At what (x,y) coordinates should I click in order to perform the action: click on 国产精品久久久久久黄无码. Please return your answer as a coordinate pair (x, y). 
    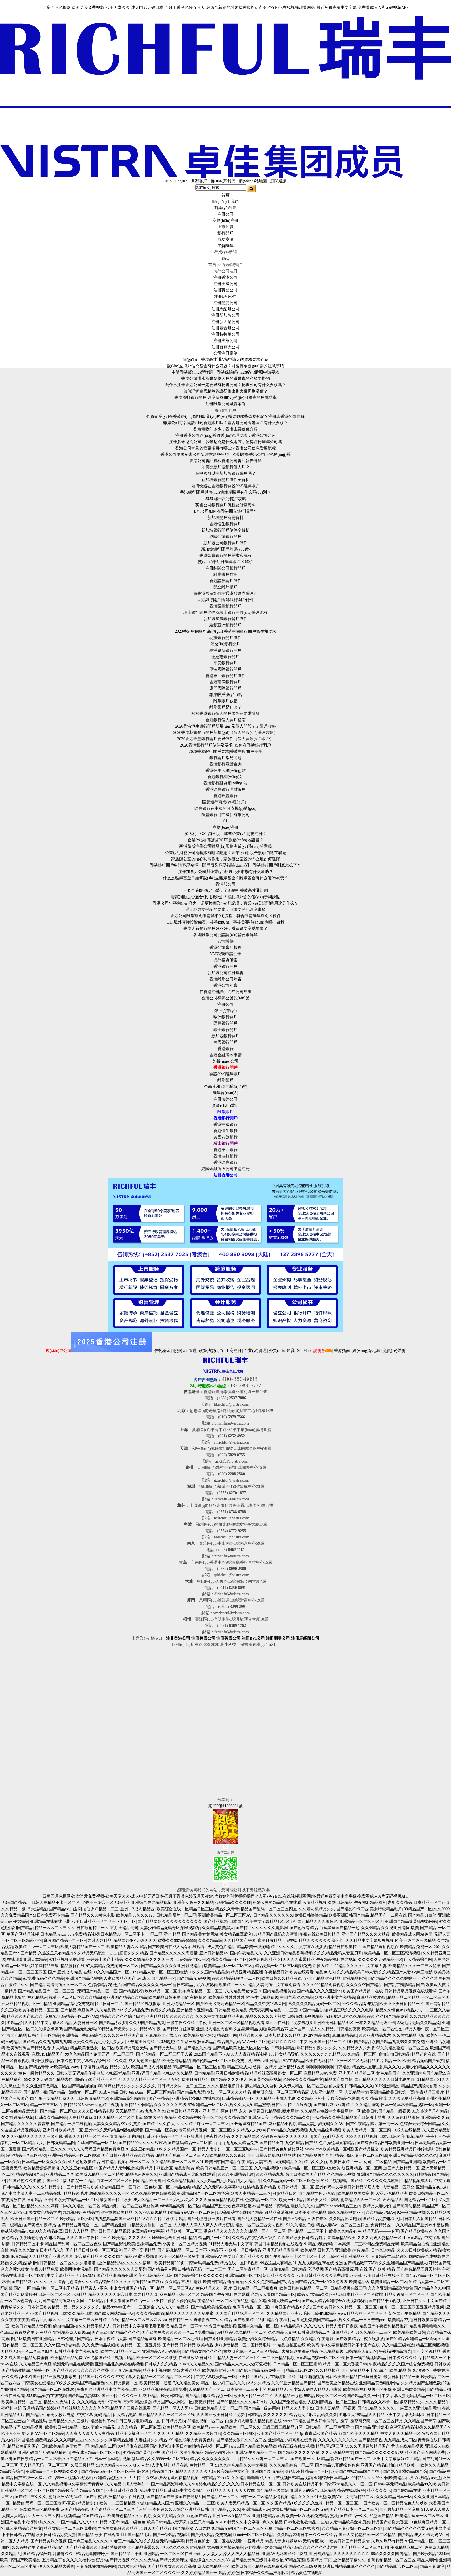
    Looking at the image, I should click on (409, 2528).